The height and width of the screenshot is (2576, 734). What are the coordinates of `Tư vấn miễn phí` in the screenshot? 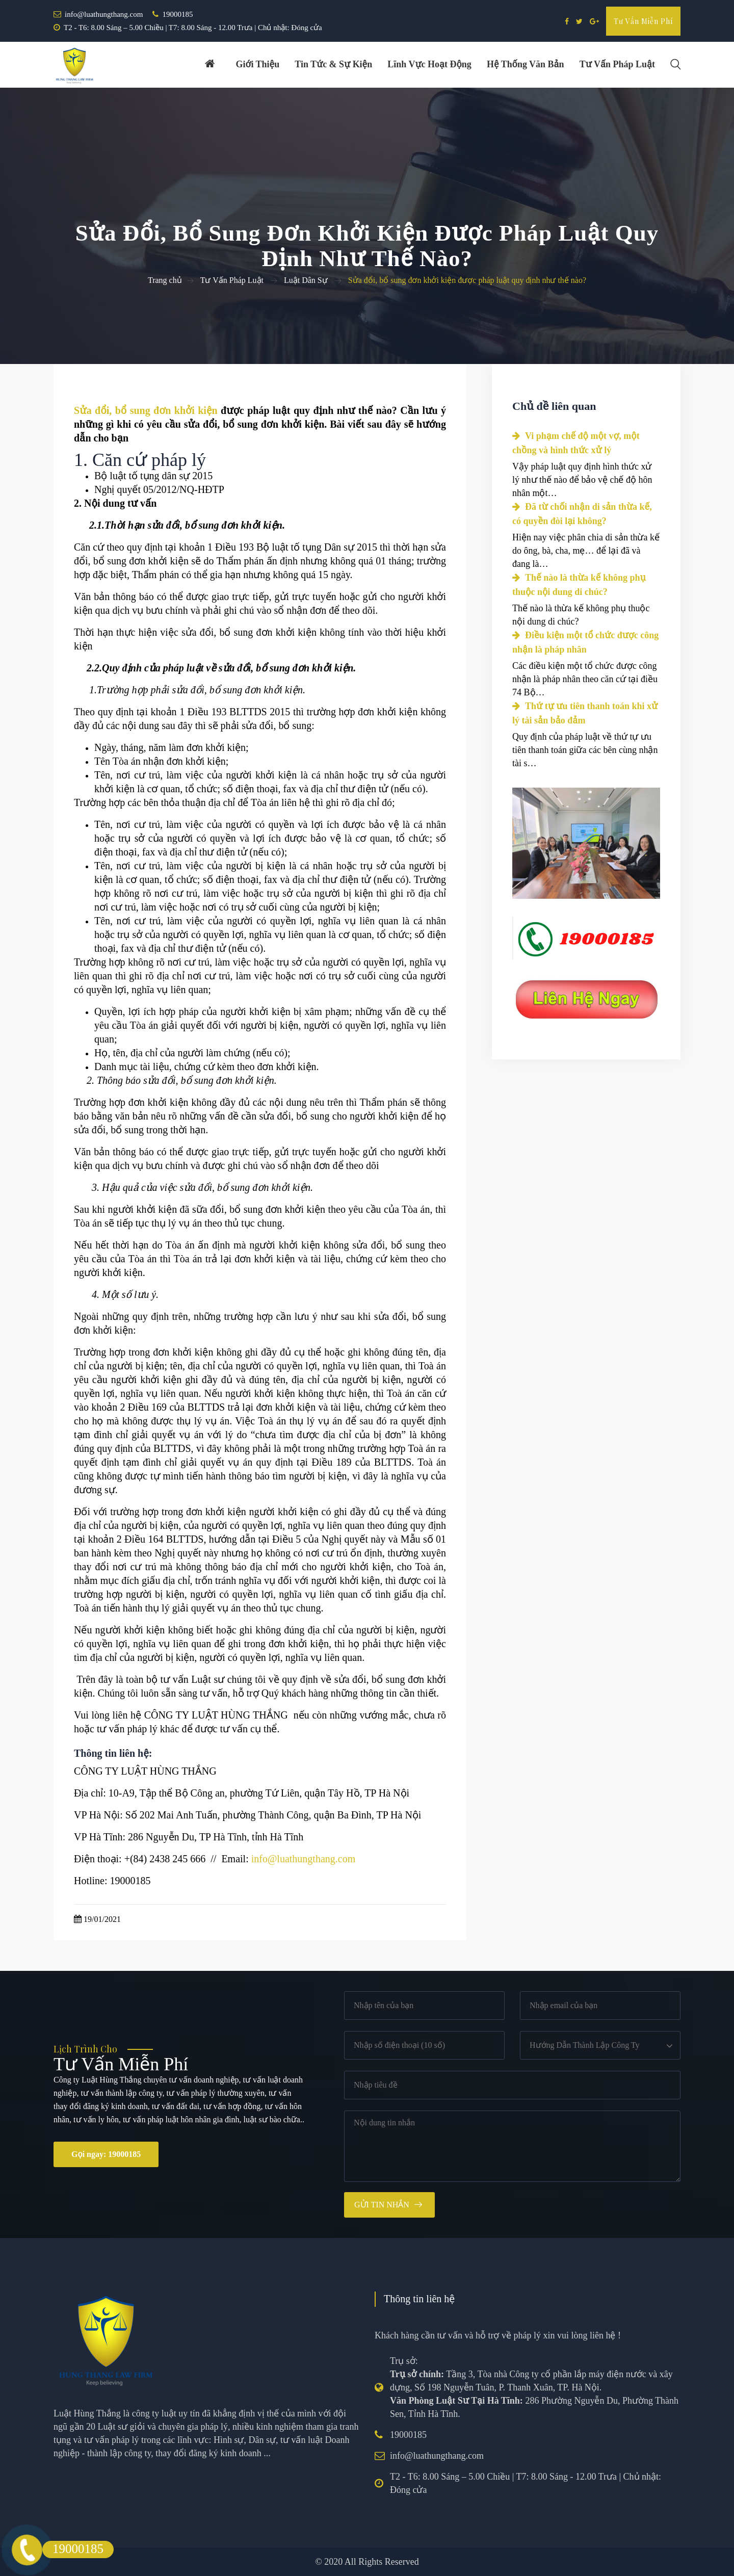 It's located at (643, 21).